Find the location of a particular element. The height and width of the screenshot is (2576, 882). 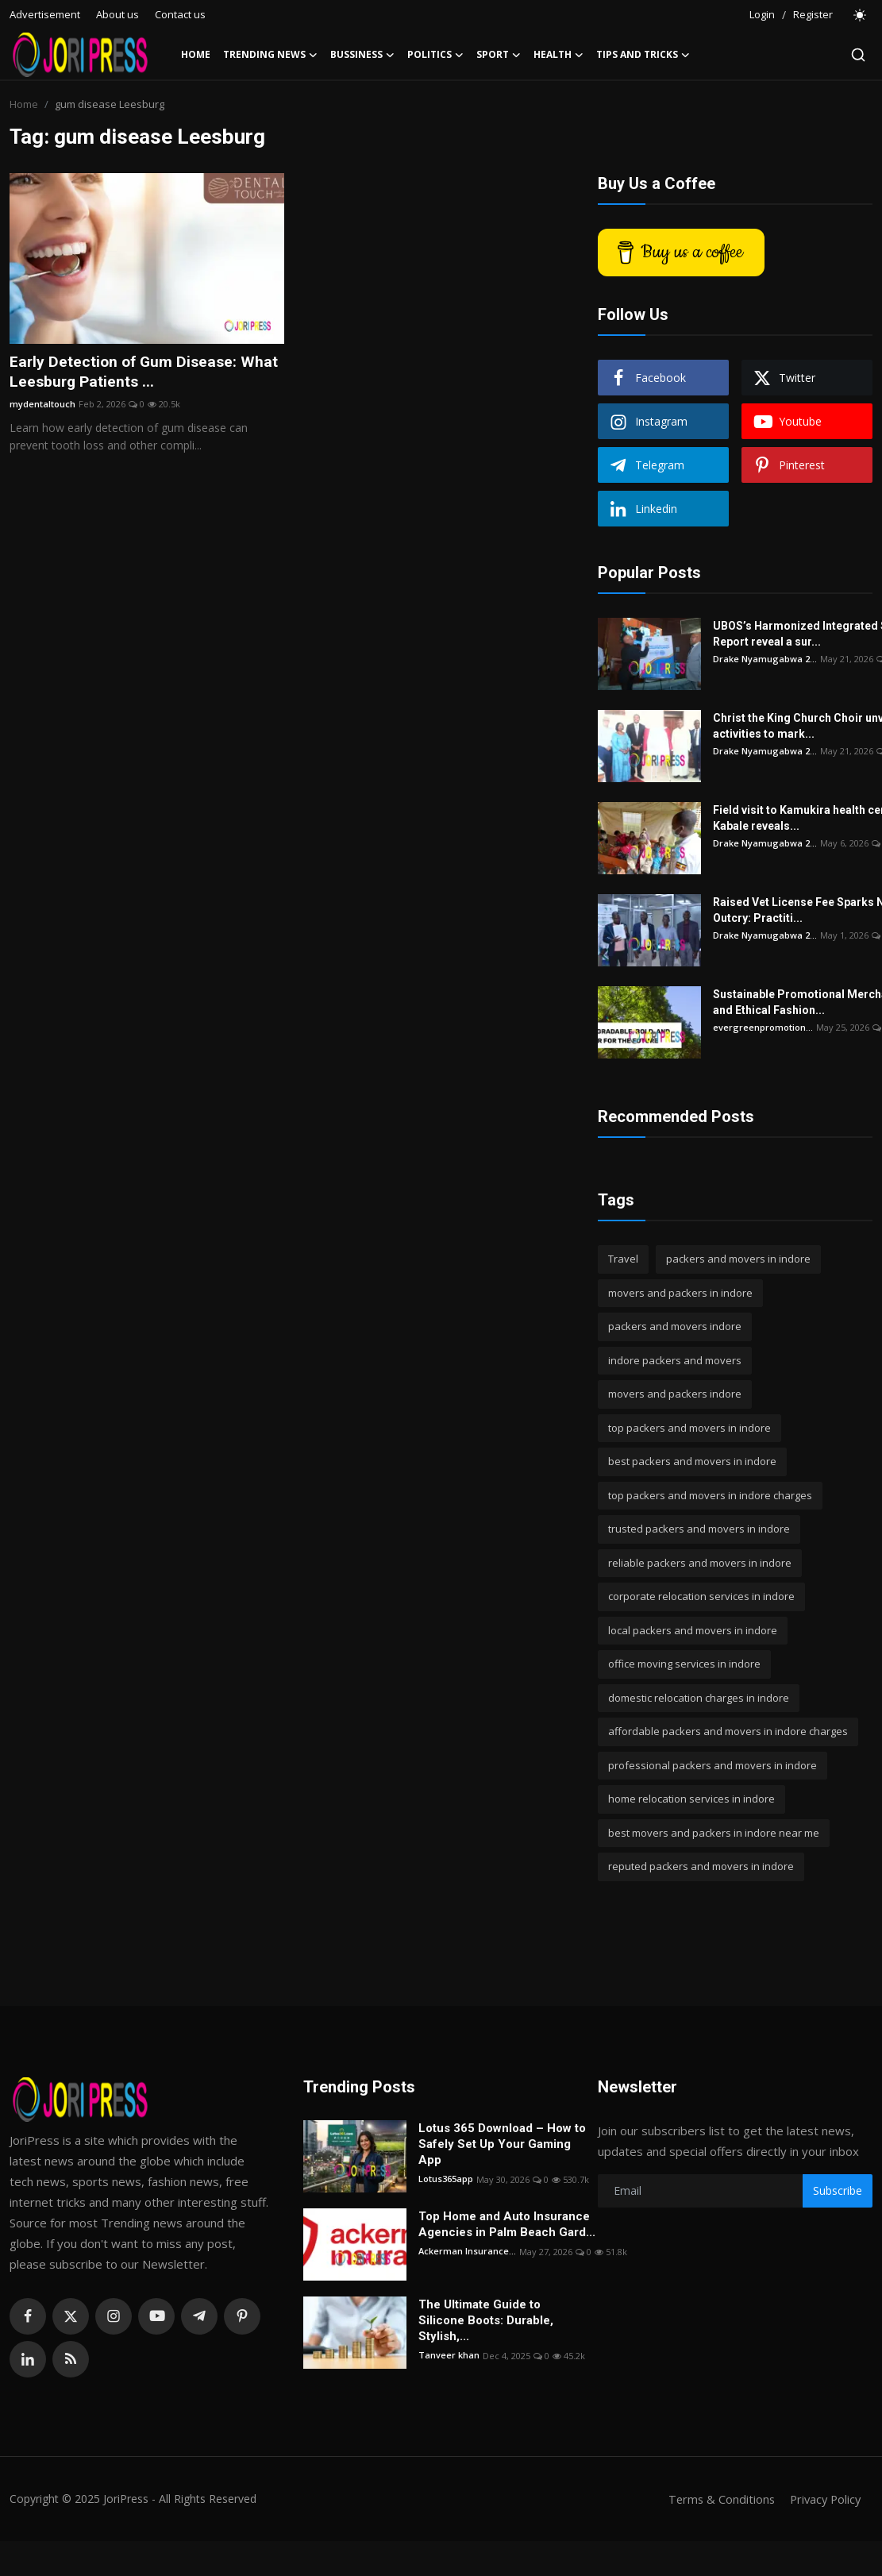

Bussiness [button] is located at coordinates (362, 54).